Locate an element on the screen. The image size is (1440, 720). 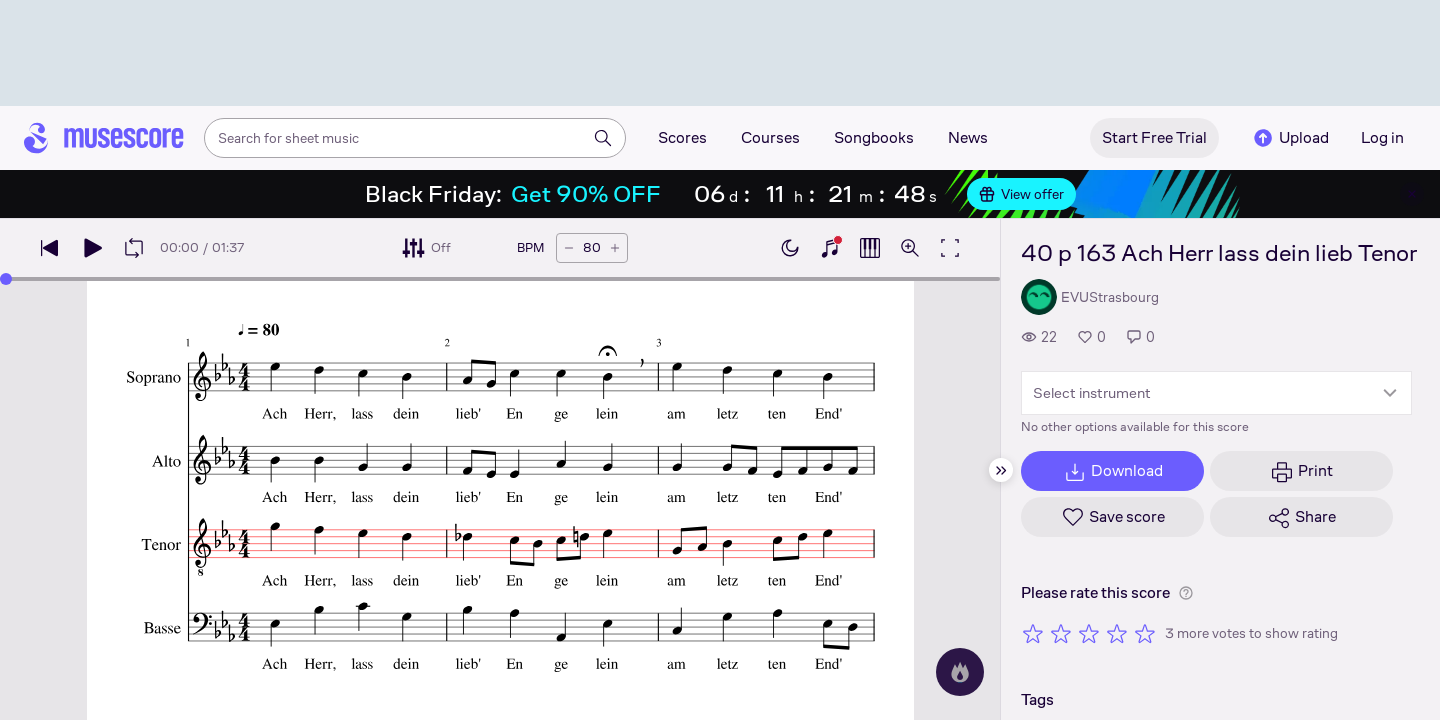
[Rate 3 out of 5 stars] is located at coordinates (1089, 633).